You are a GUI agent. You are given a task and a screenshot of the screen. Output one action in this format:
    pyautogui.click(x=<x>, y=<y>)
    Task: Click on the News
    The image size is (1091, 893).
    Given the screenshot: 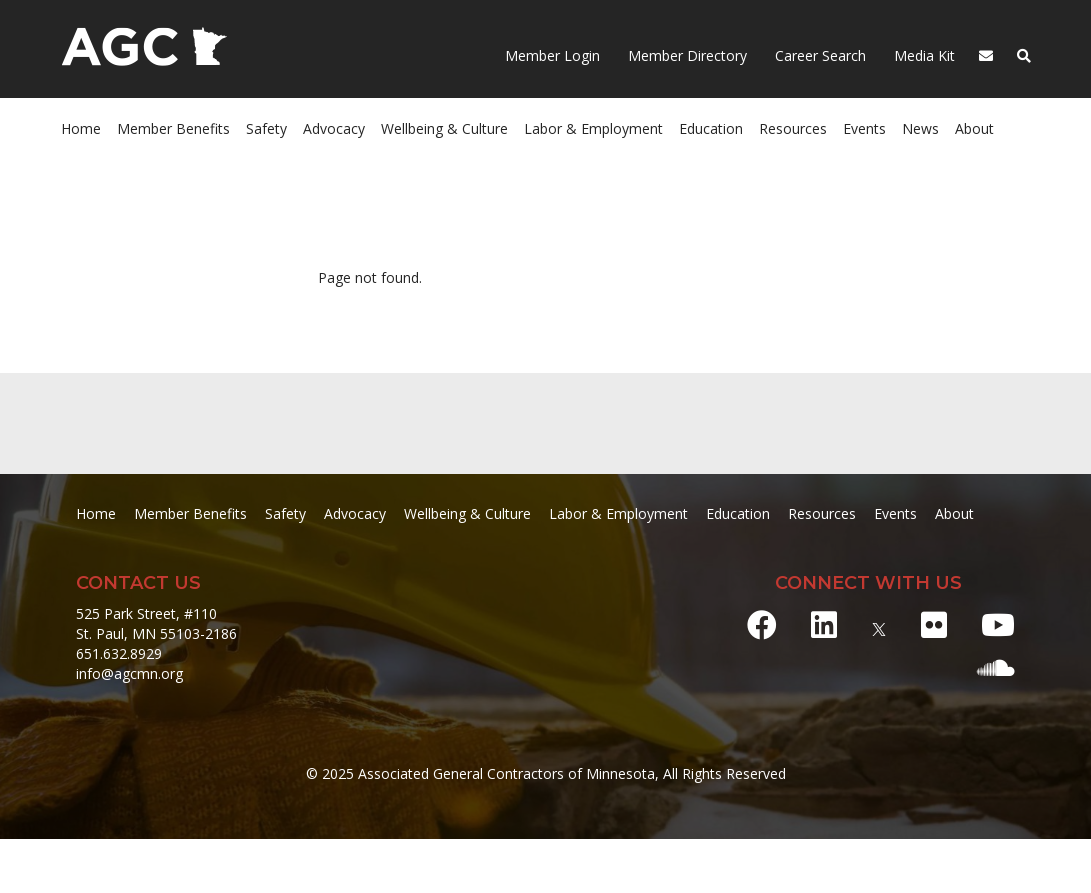 What is the action you would take?
    pyautogui.click(x=920, y=128)
    